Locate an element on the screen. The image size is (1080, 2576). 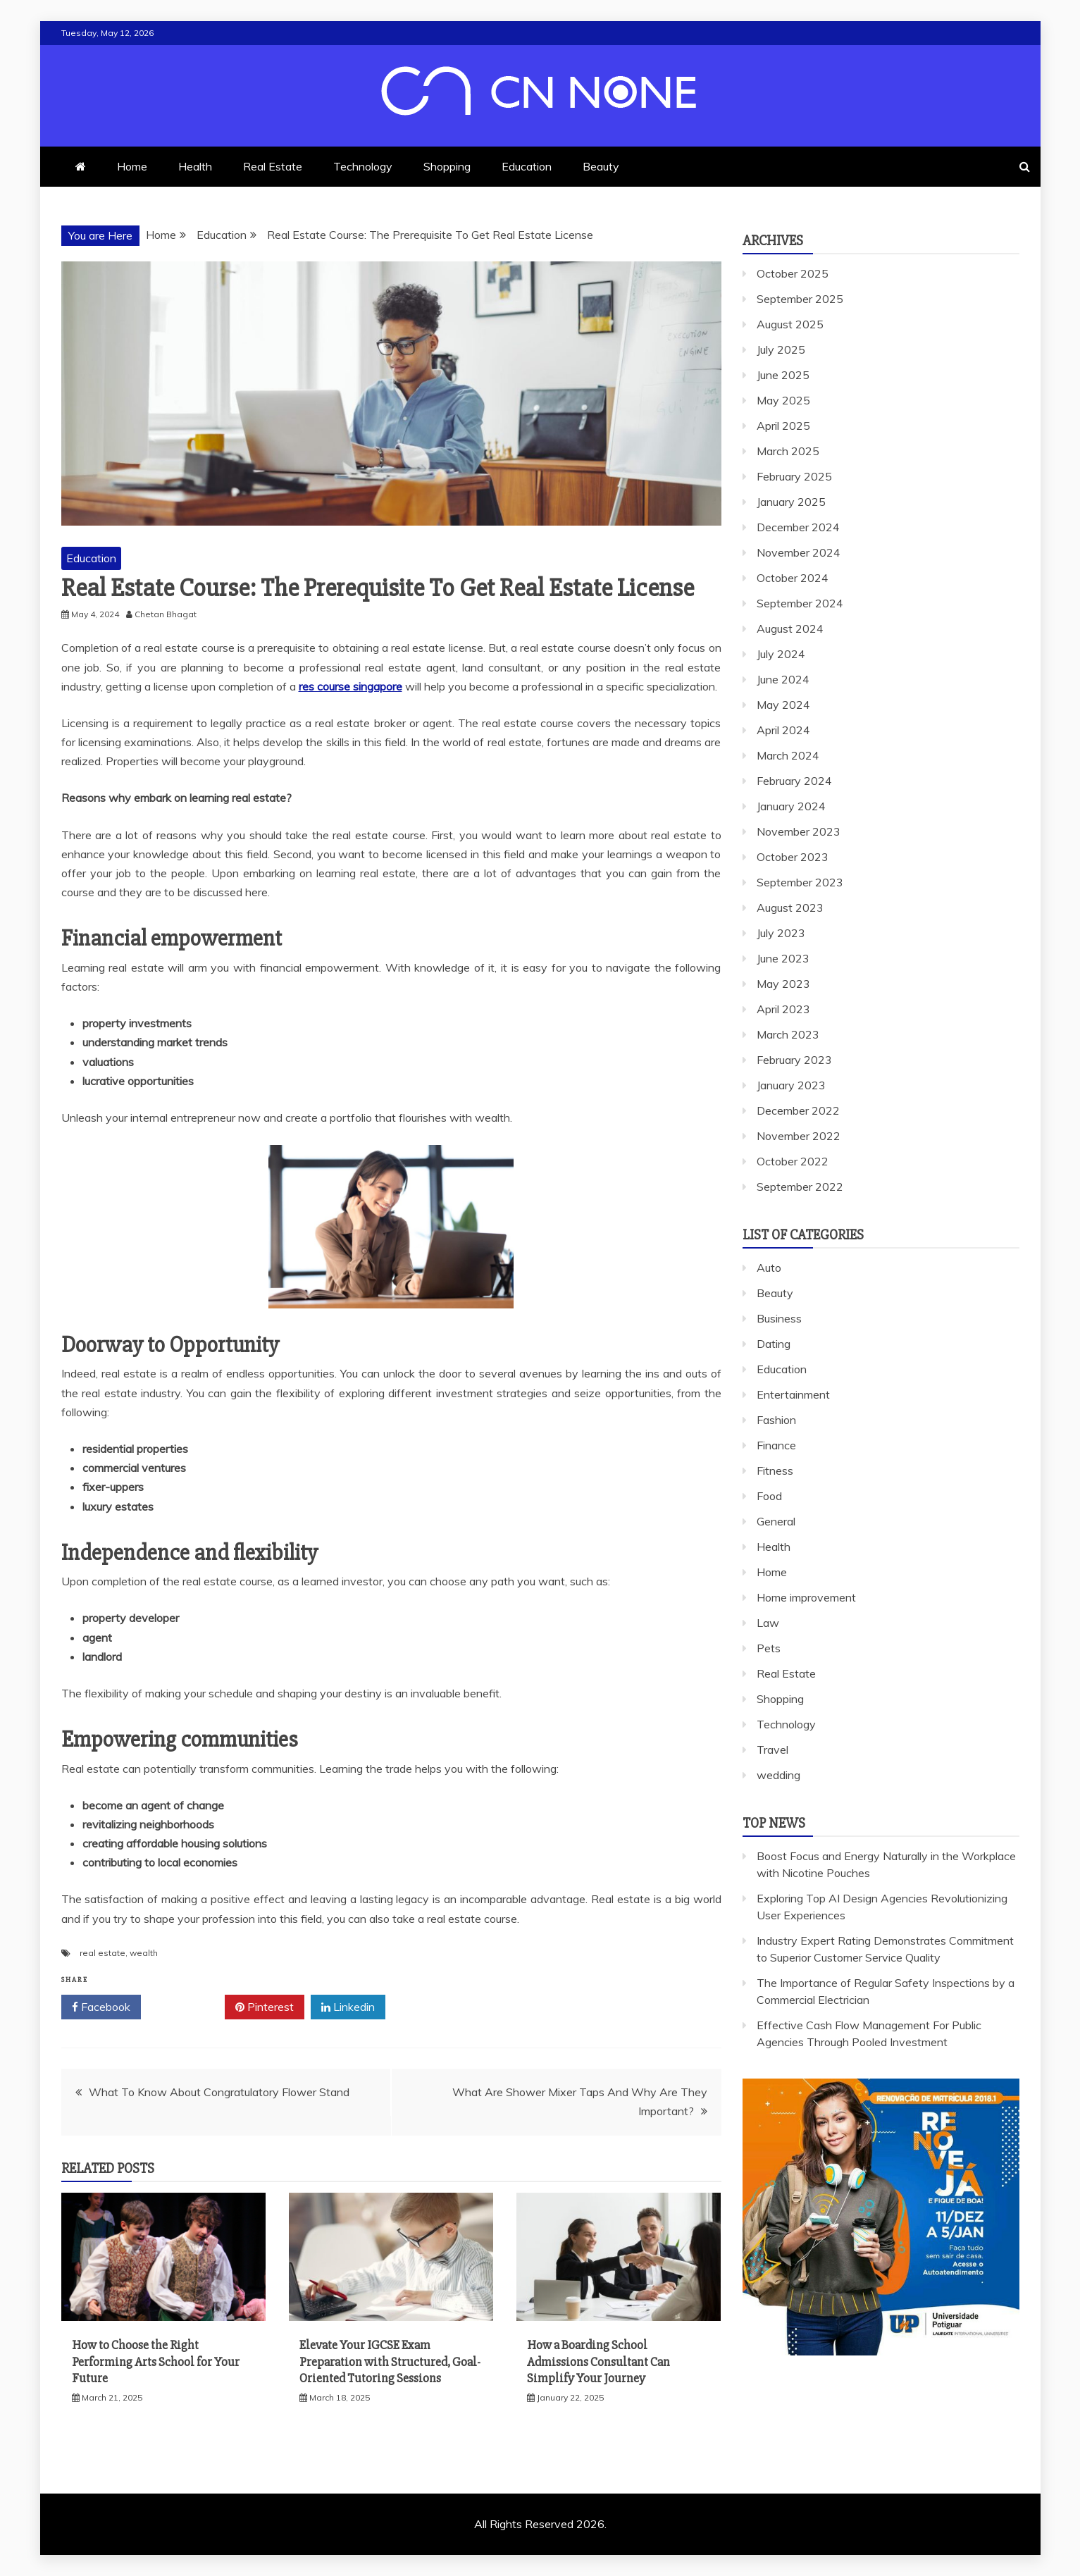
Travel is located at coordinates (772, 1749).